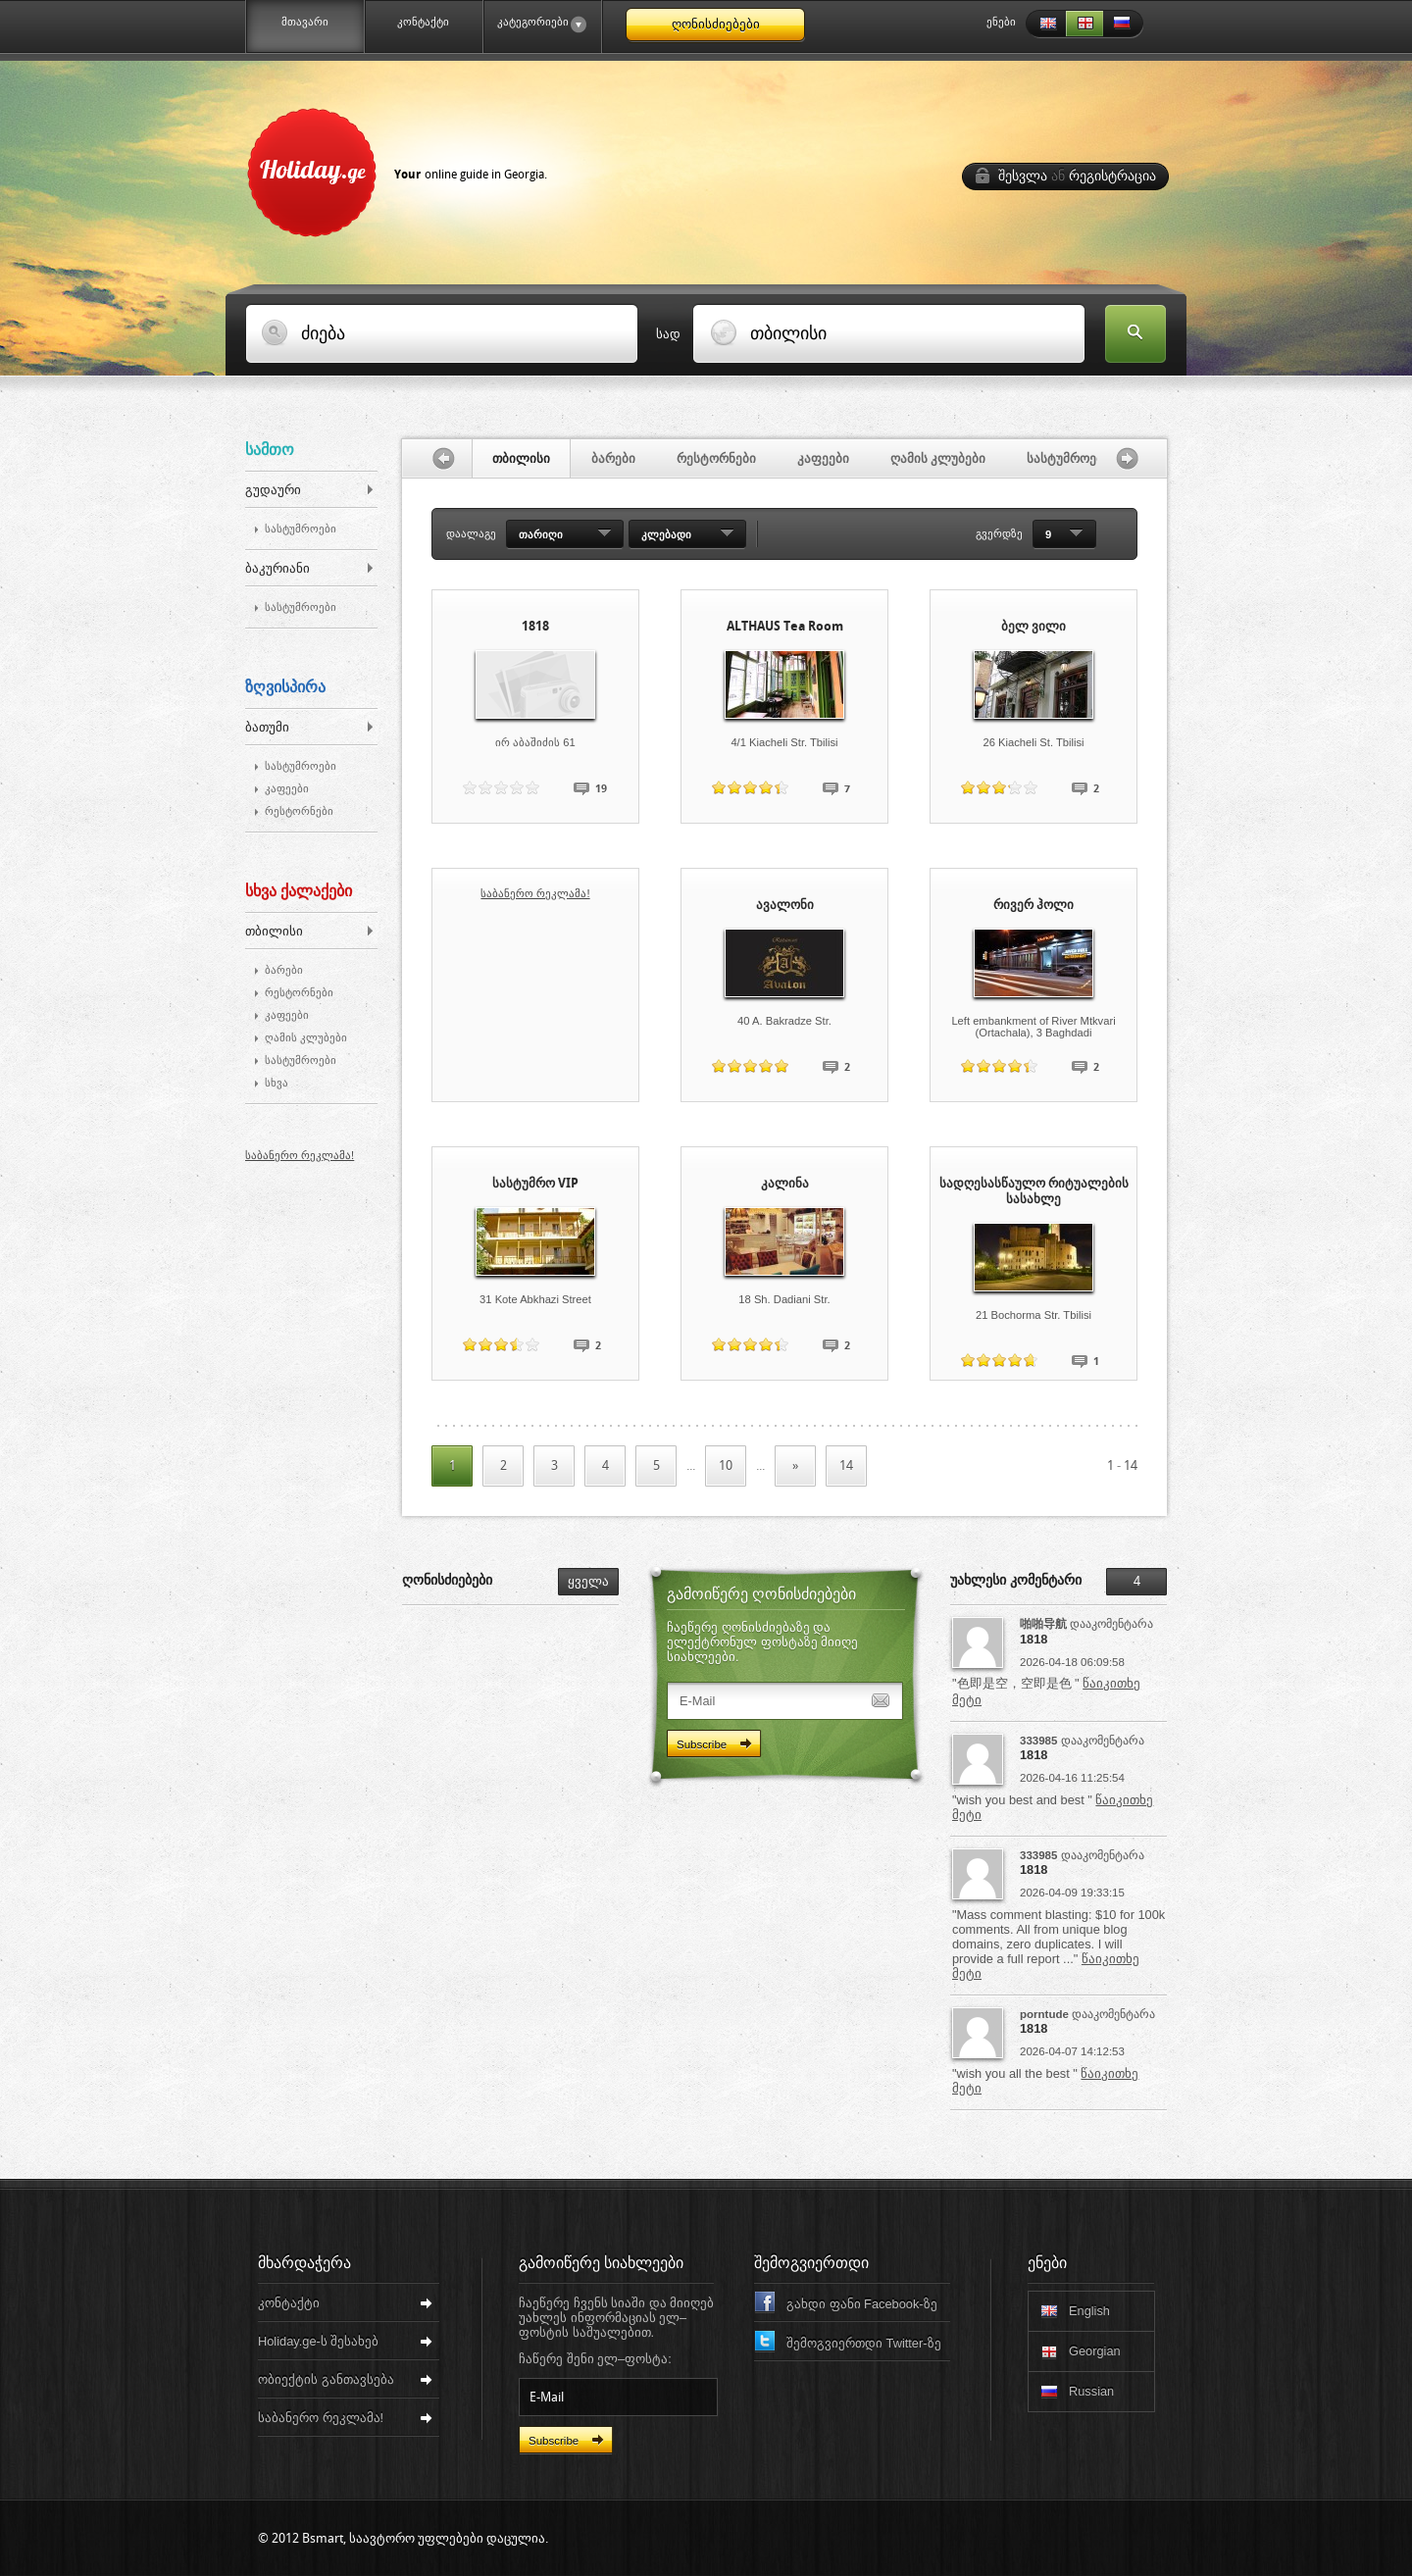  Describe the element at coordinates (1077, 176) in the screenshot. I see `შესვლა რეგისტრაცია` at that location.